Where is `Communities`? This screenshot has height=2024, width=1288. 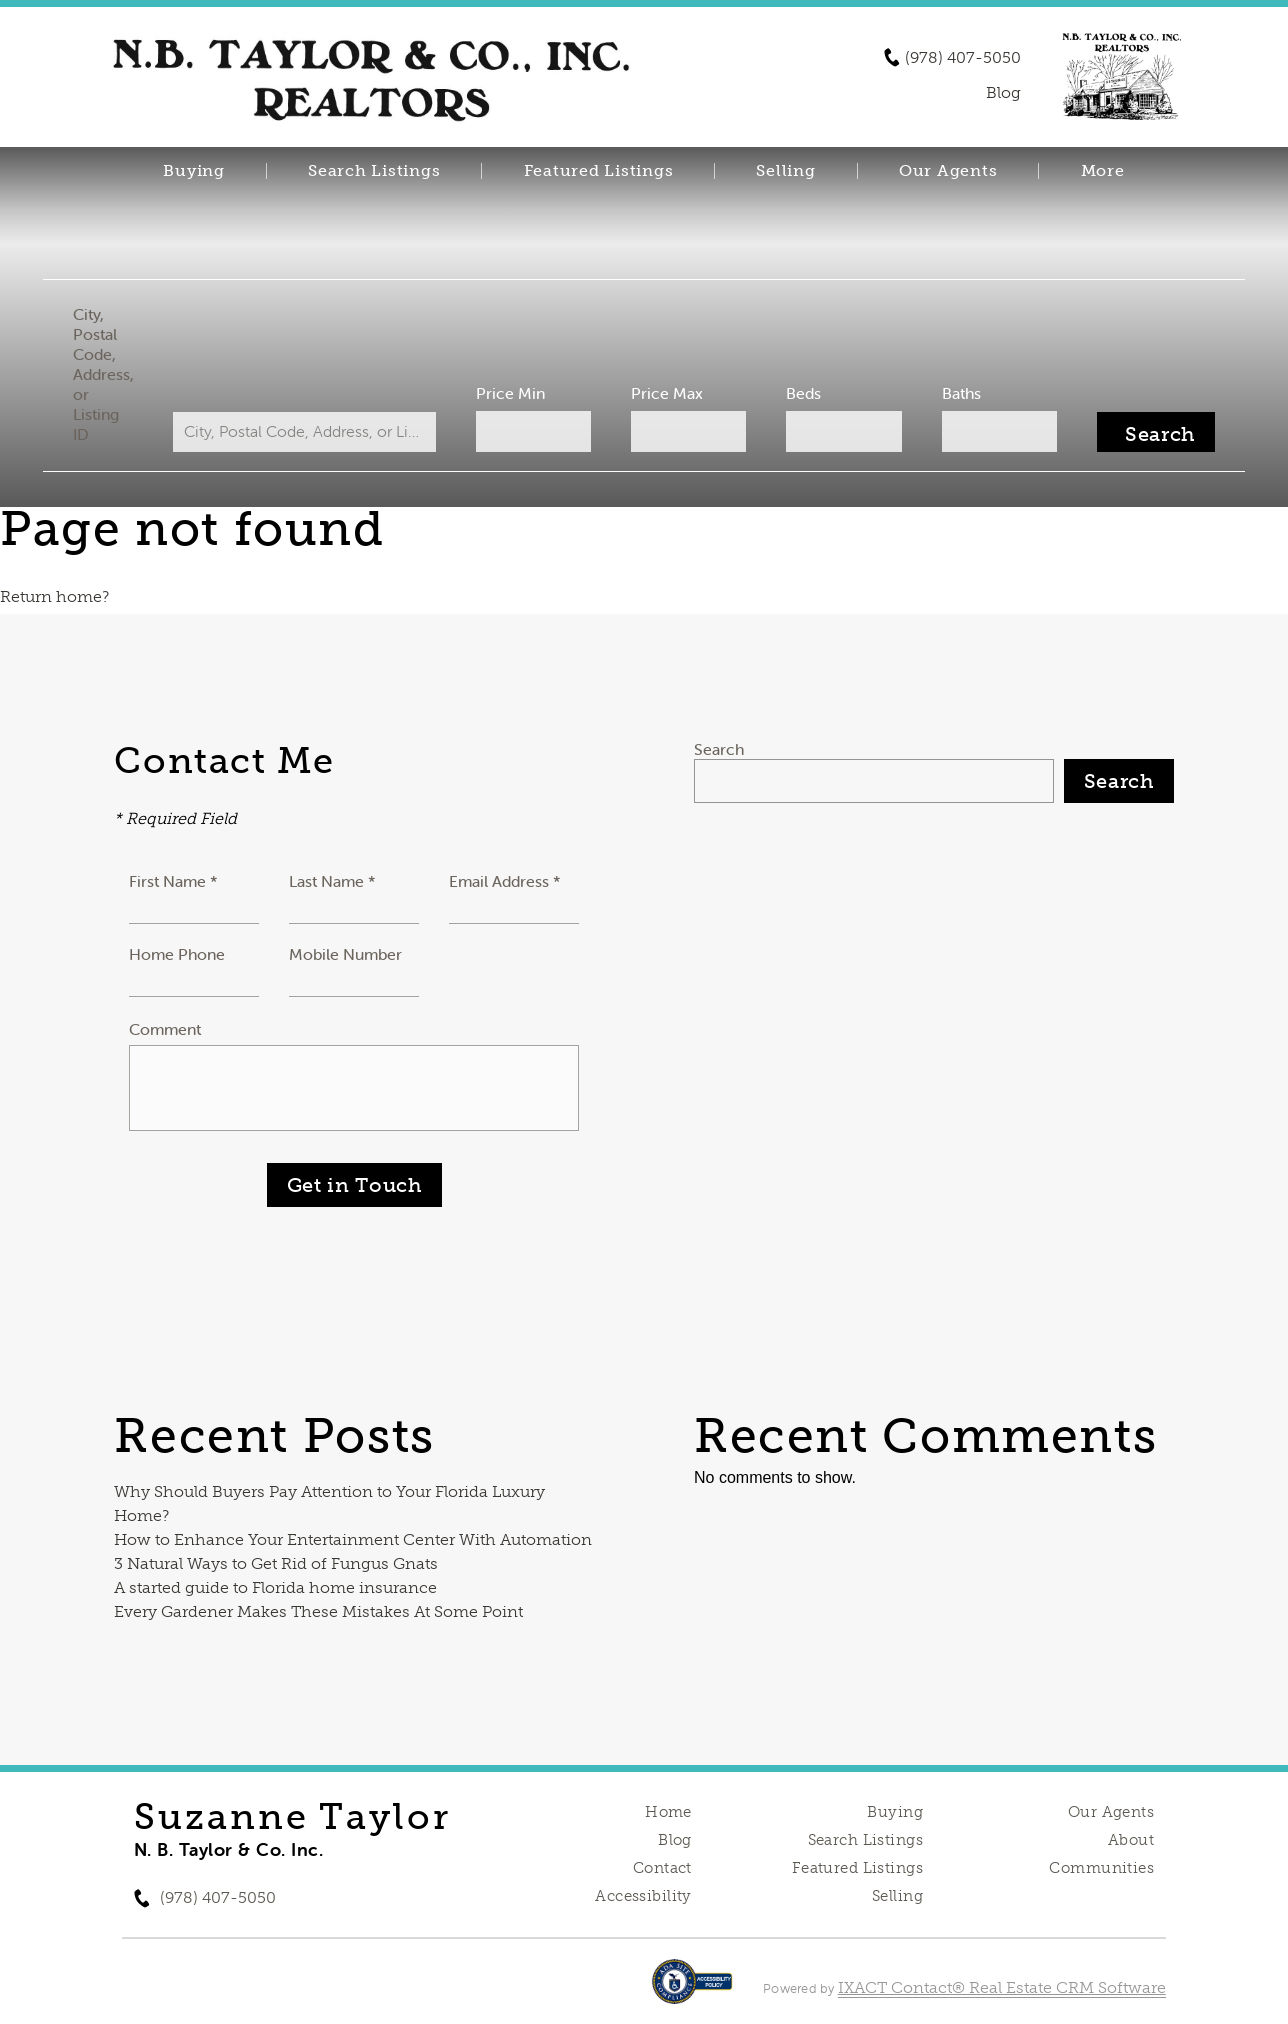 Communities is located at coordinates (1101, 1868).